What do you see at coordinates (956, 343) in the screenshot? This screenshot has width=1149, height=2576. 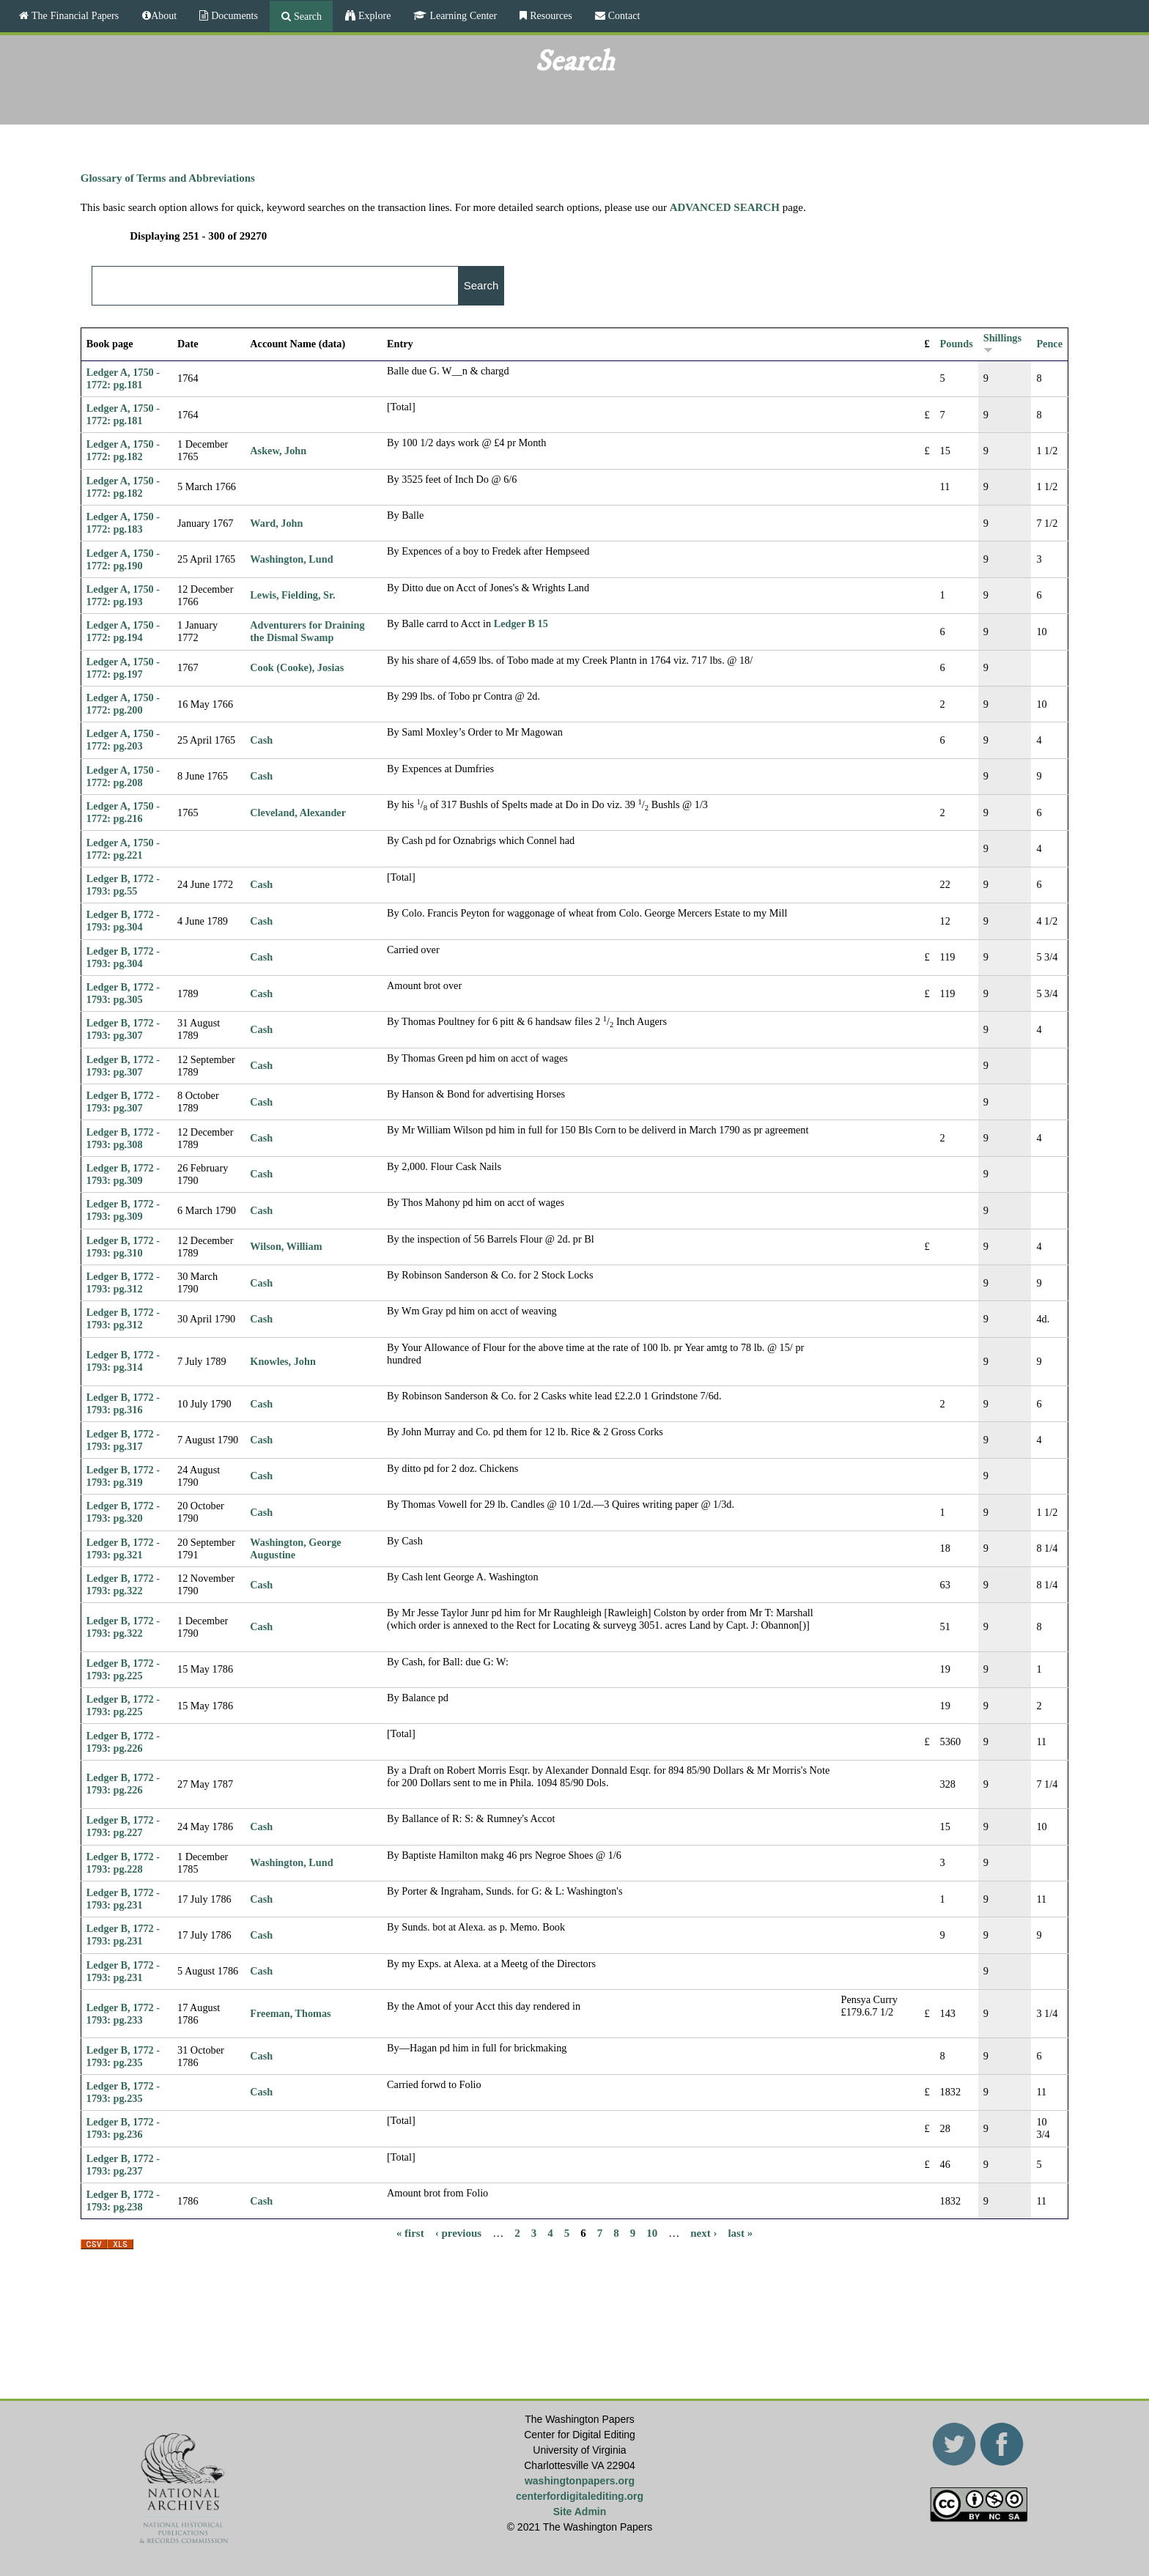 I see `Pounds` at bounding box center [956, 343].